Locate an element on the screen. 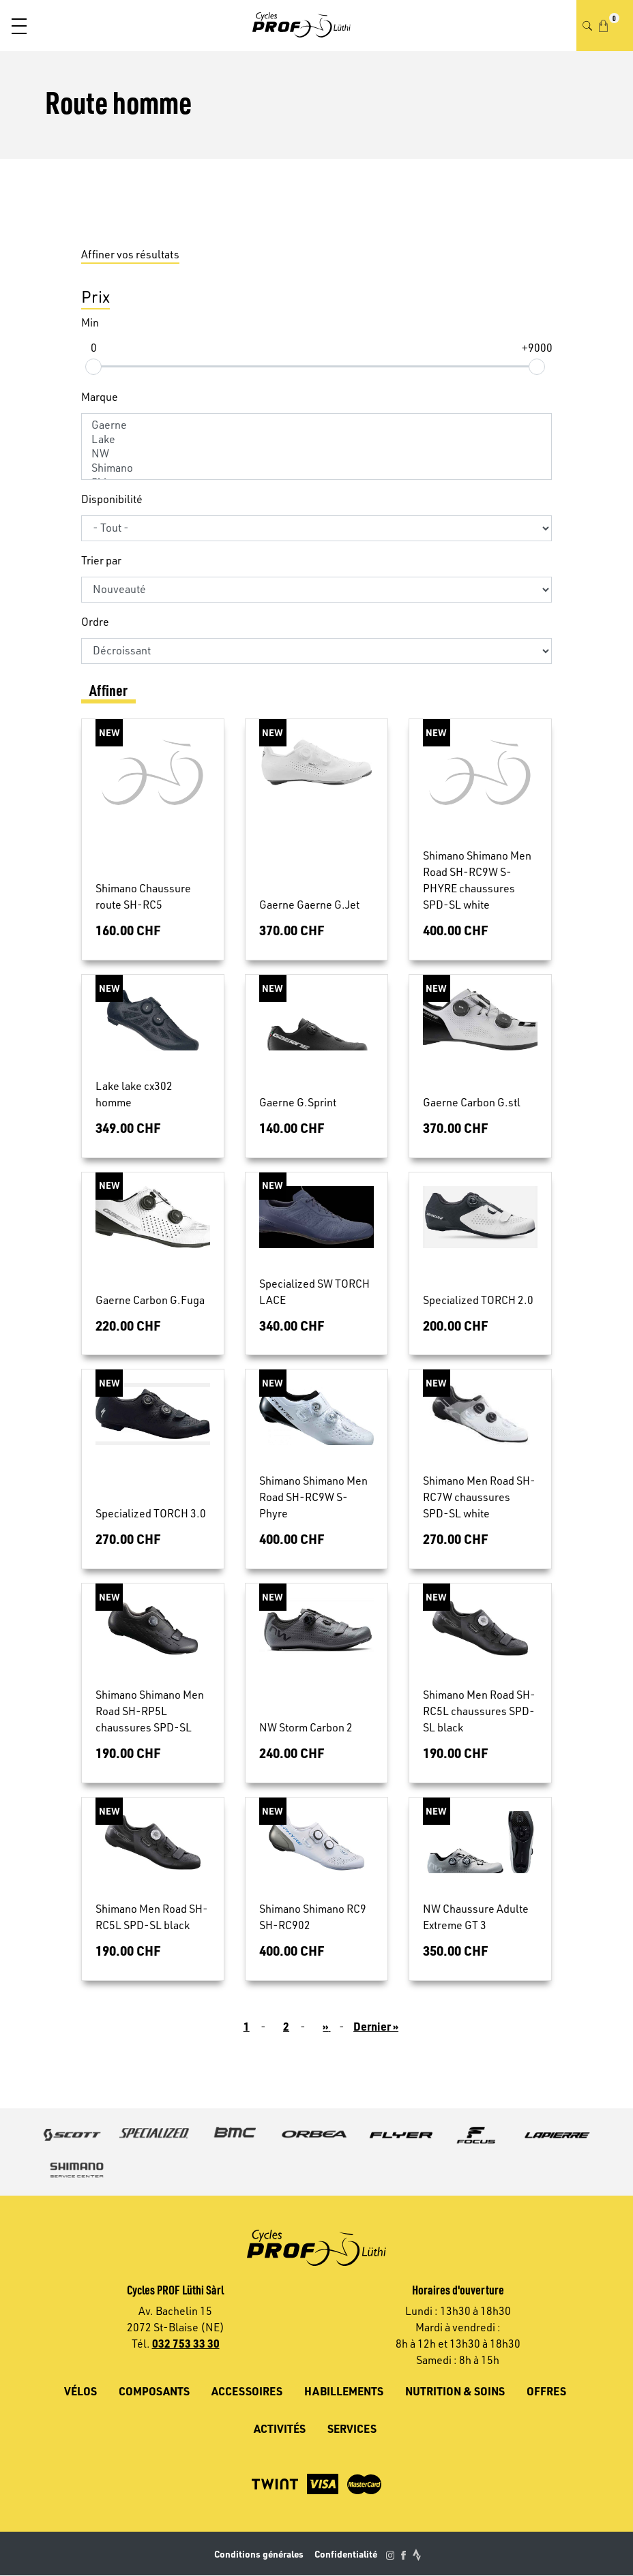 This screenshot has height=2576, width=633. Ordre is located at coordinates (95, 621).